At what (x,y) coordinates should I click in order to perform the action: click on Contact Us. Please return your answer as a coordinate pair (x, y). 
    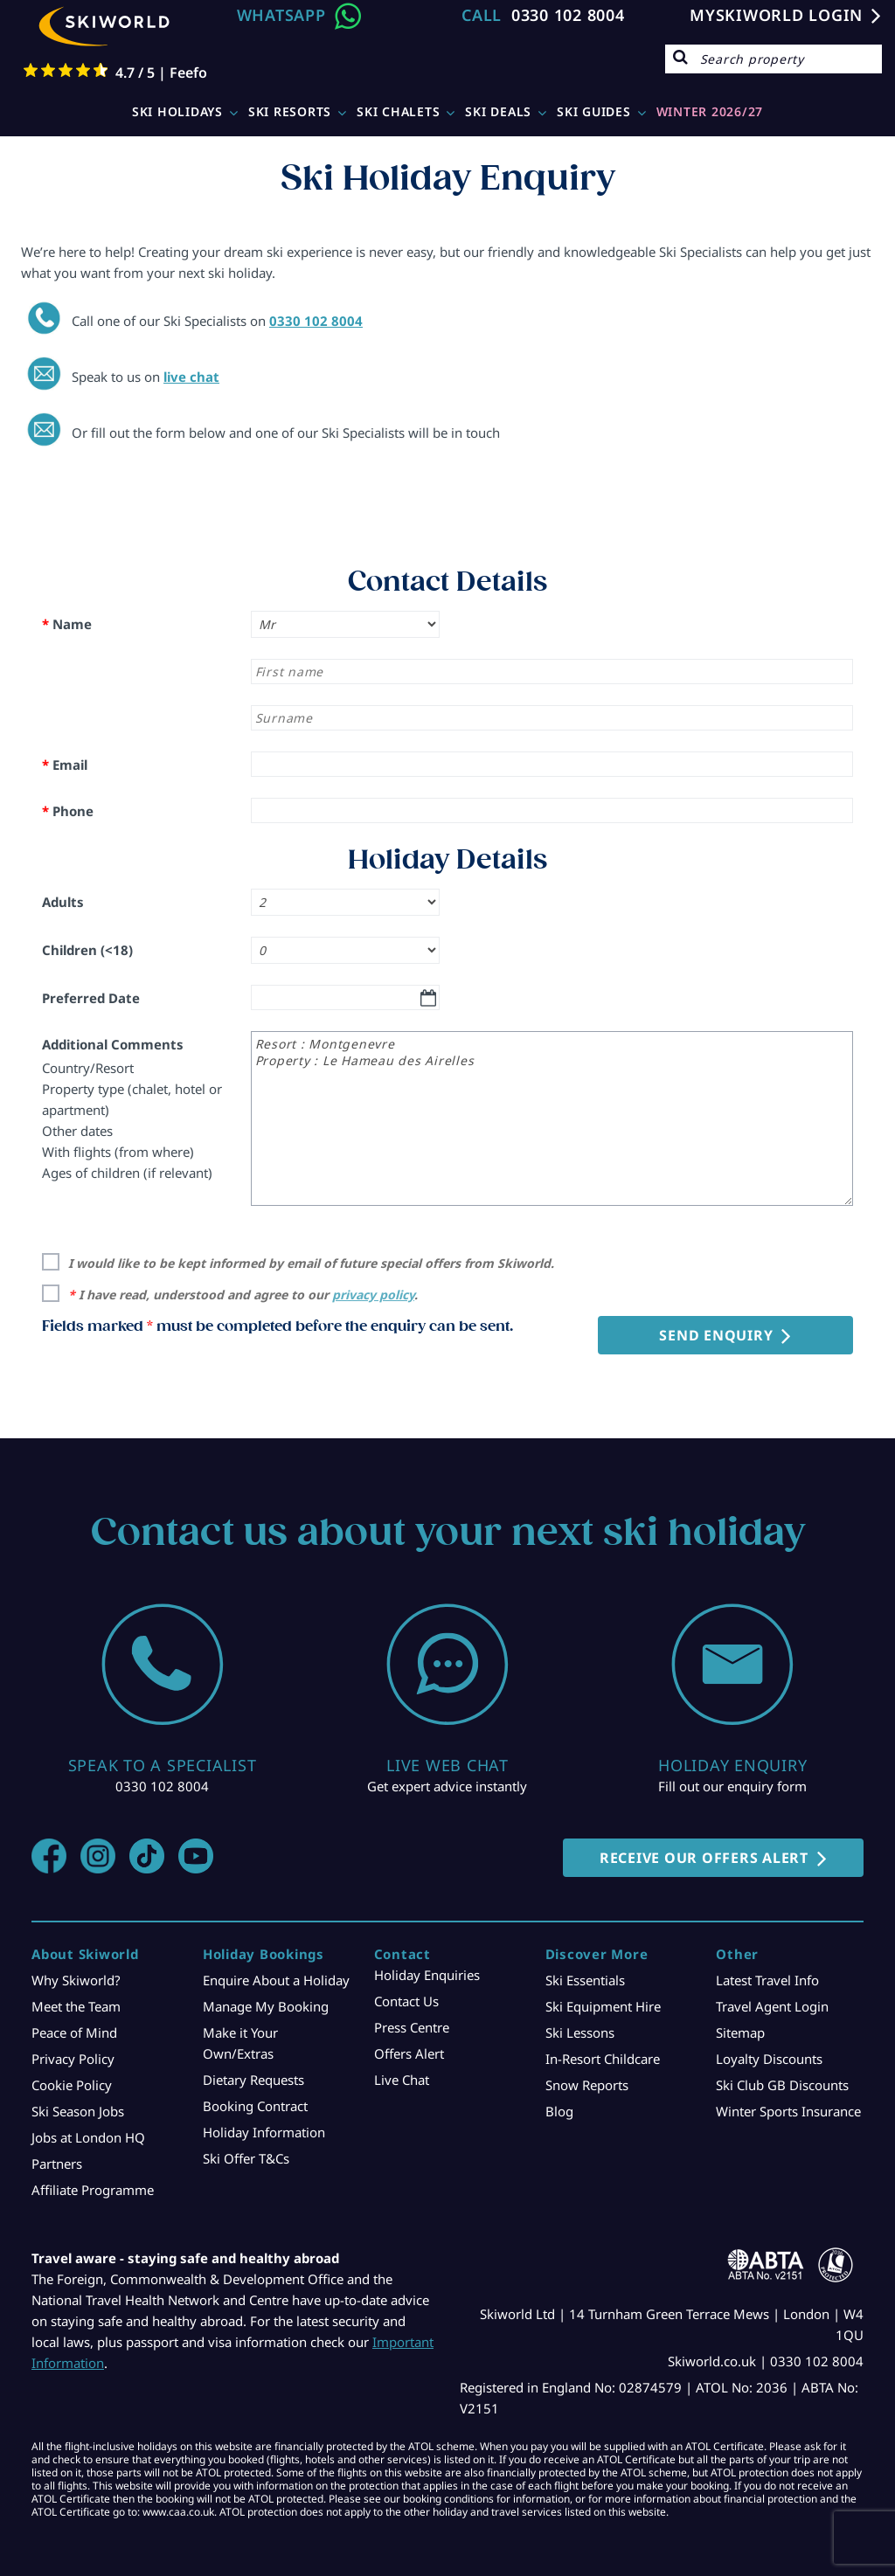
    Looking at the image, I should click on (406, 2001).